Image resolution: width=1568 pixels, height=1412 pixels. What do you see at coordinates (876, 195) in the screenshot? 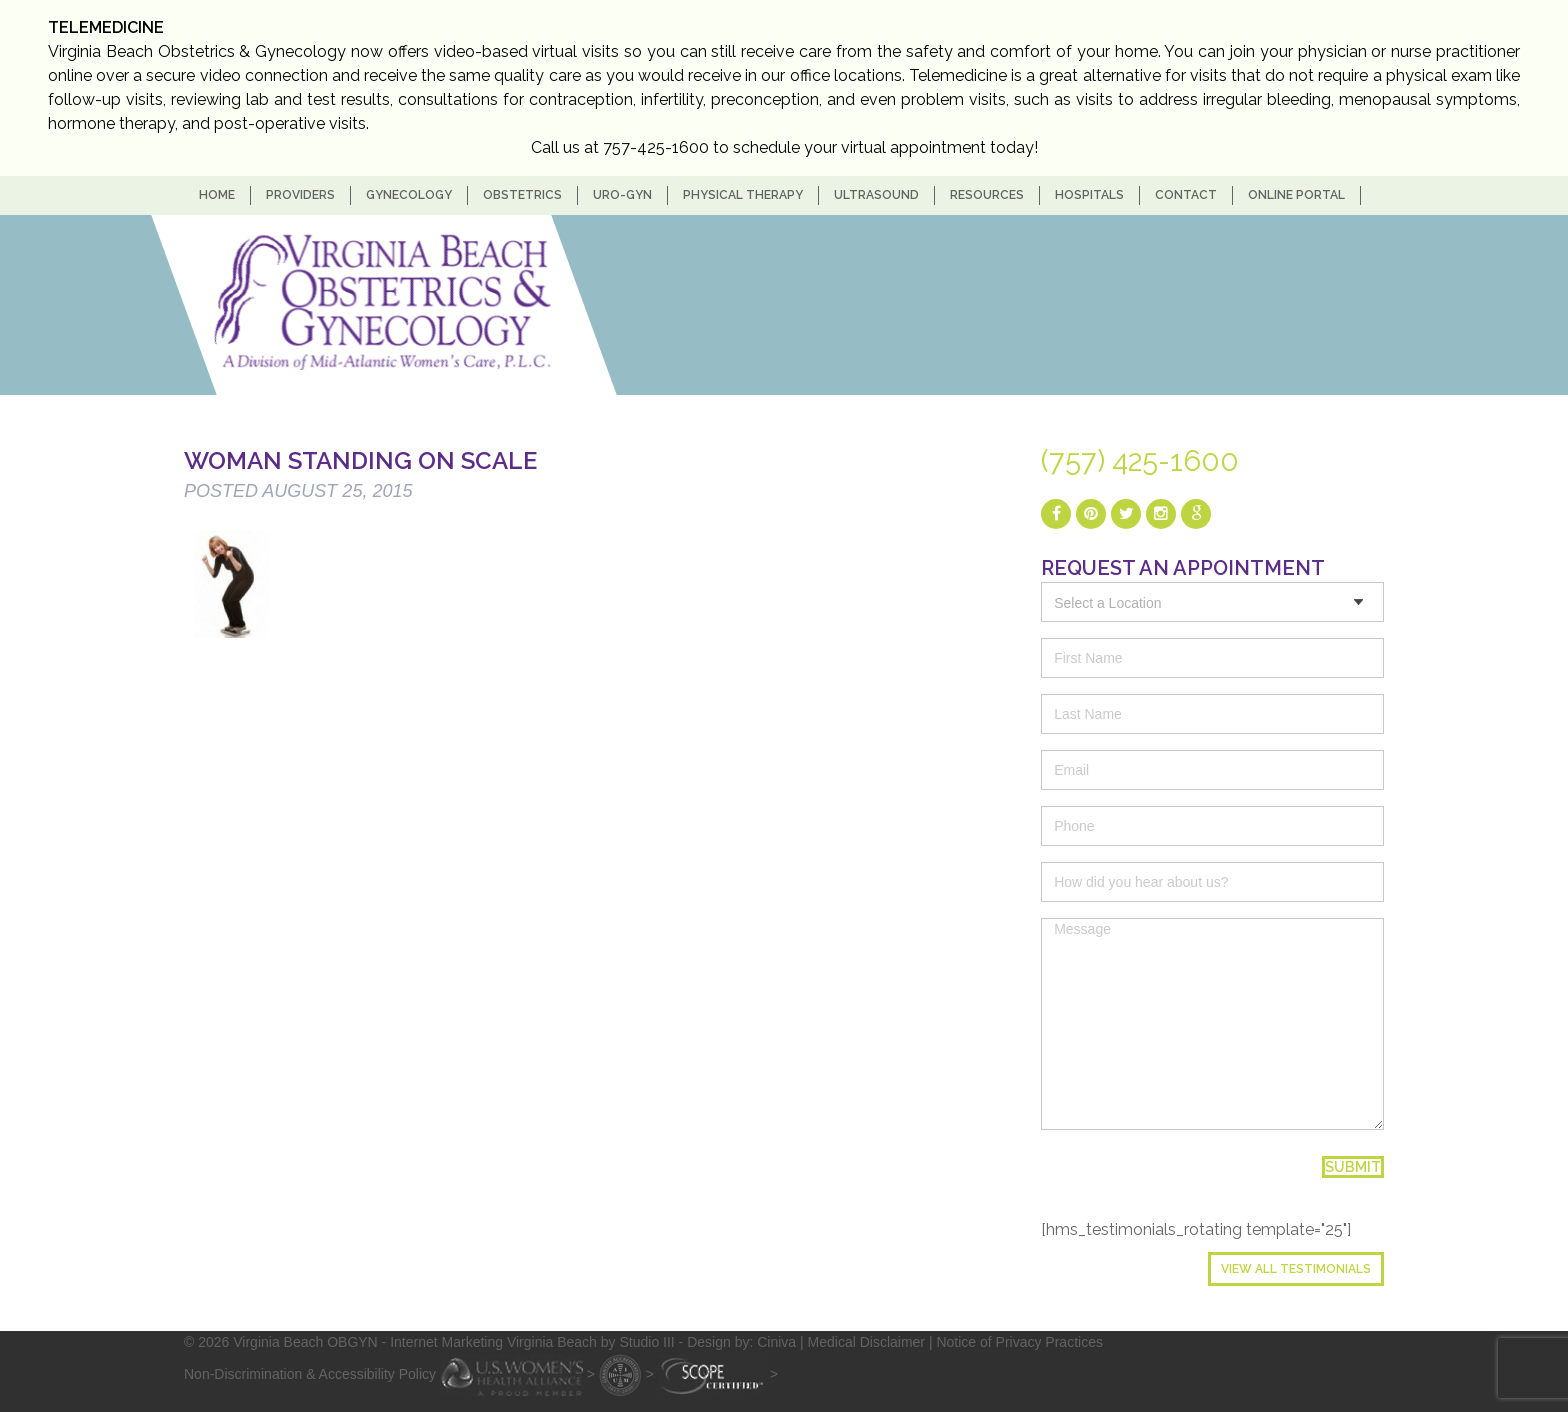
I see `Ultrasound` at bounding box center [876, 195].